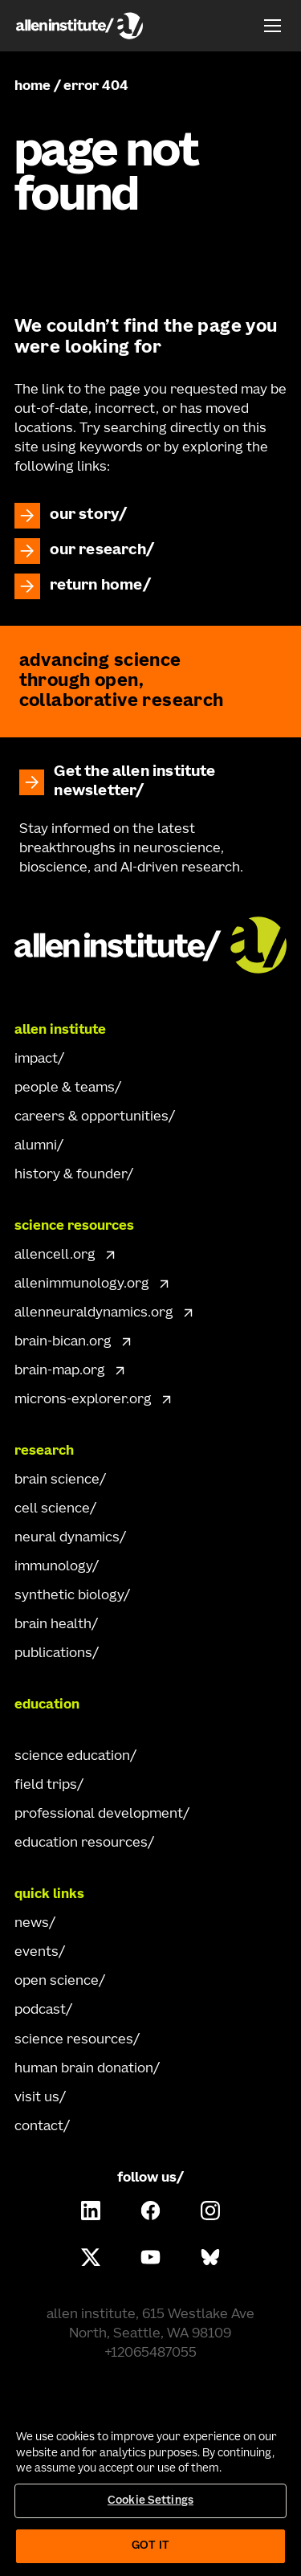 This screenshot has height=2576, width=301. What do you see at coordinates (69, 1596) in the screenshot?
I see `synthetic biology` at bounding box center [69, 1596].